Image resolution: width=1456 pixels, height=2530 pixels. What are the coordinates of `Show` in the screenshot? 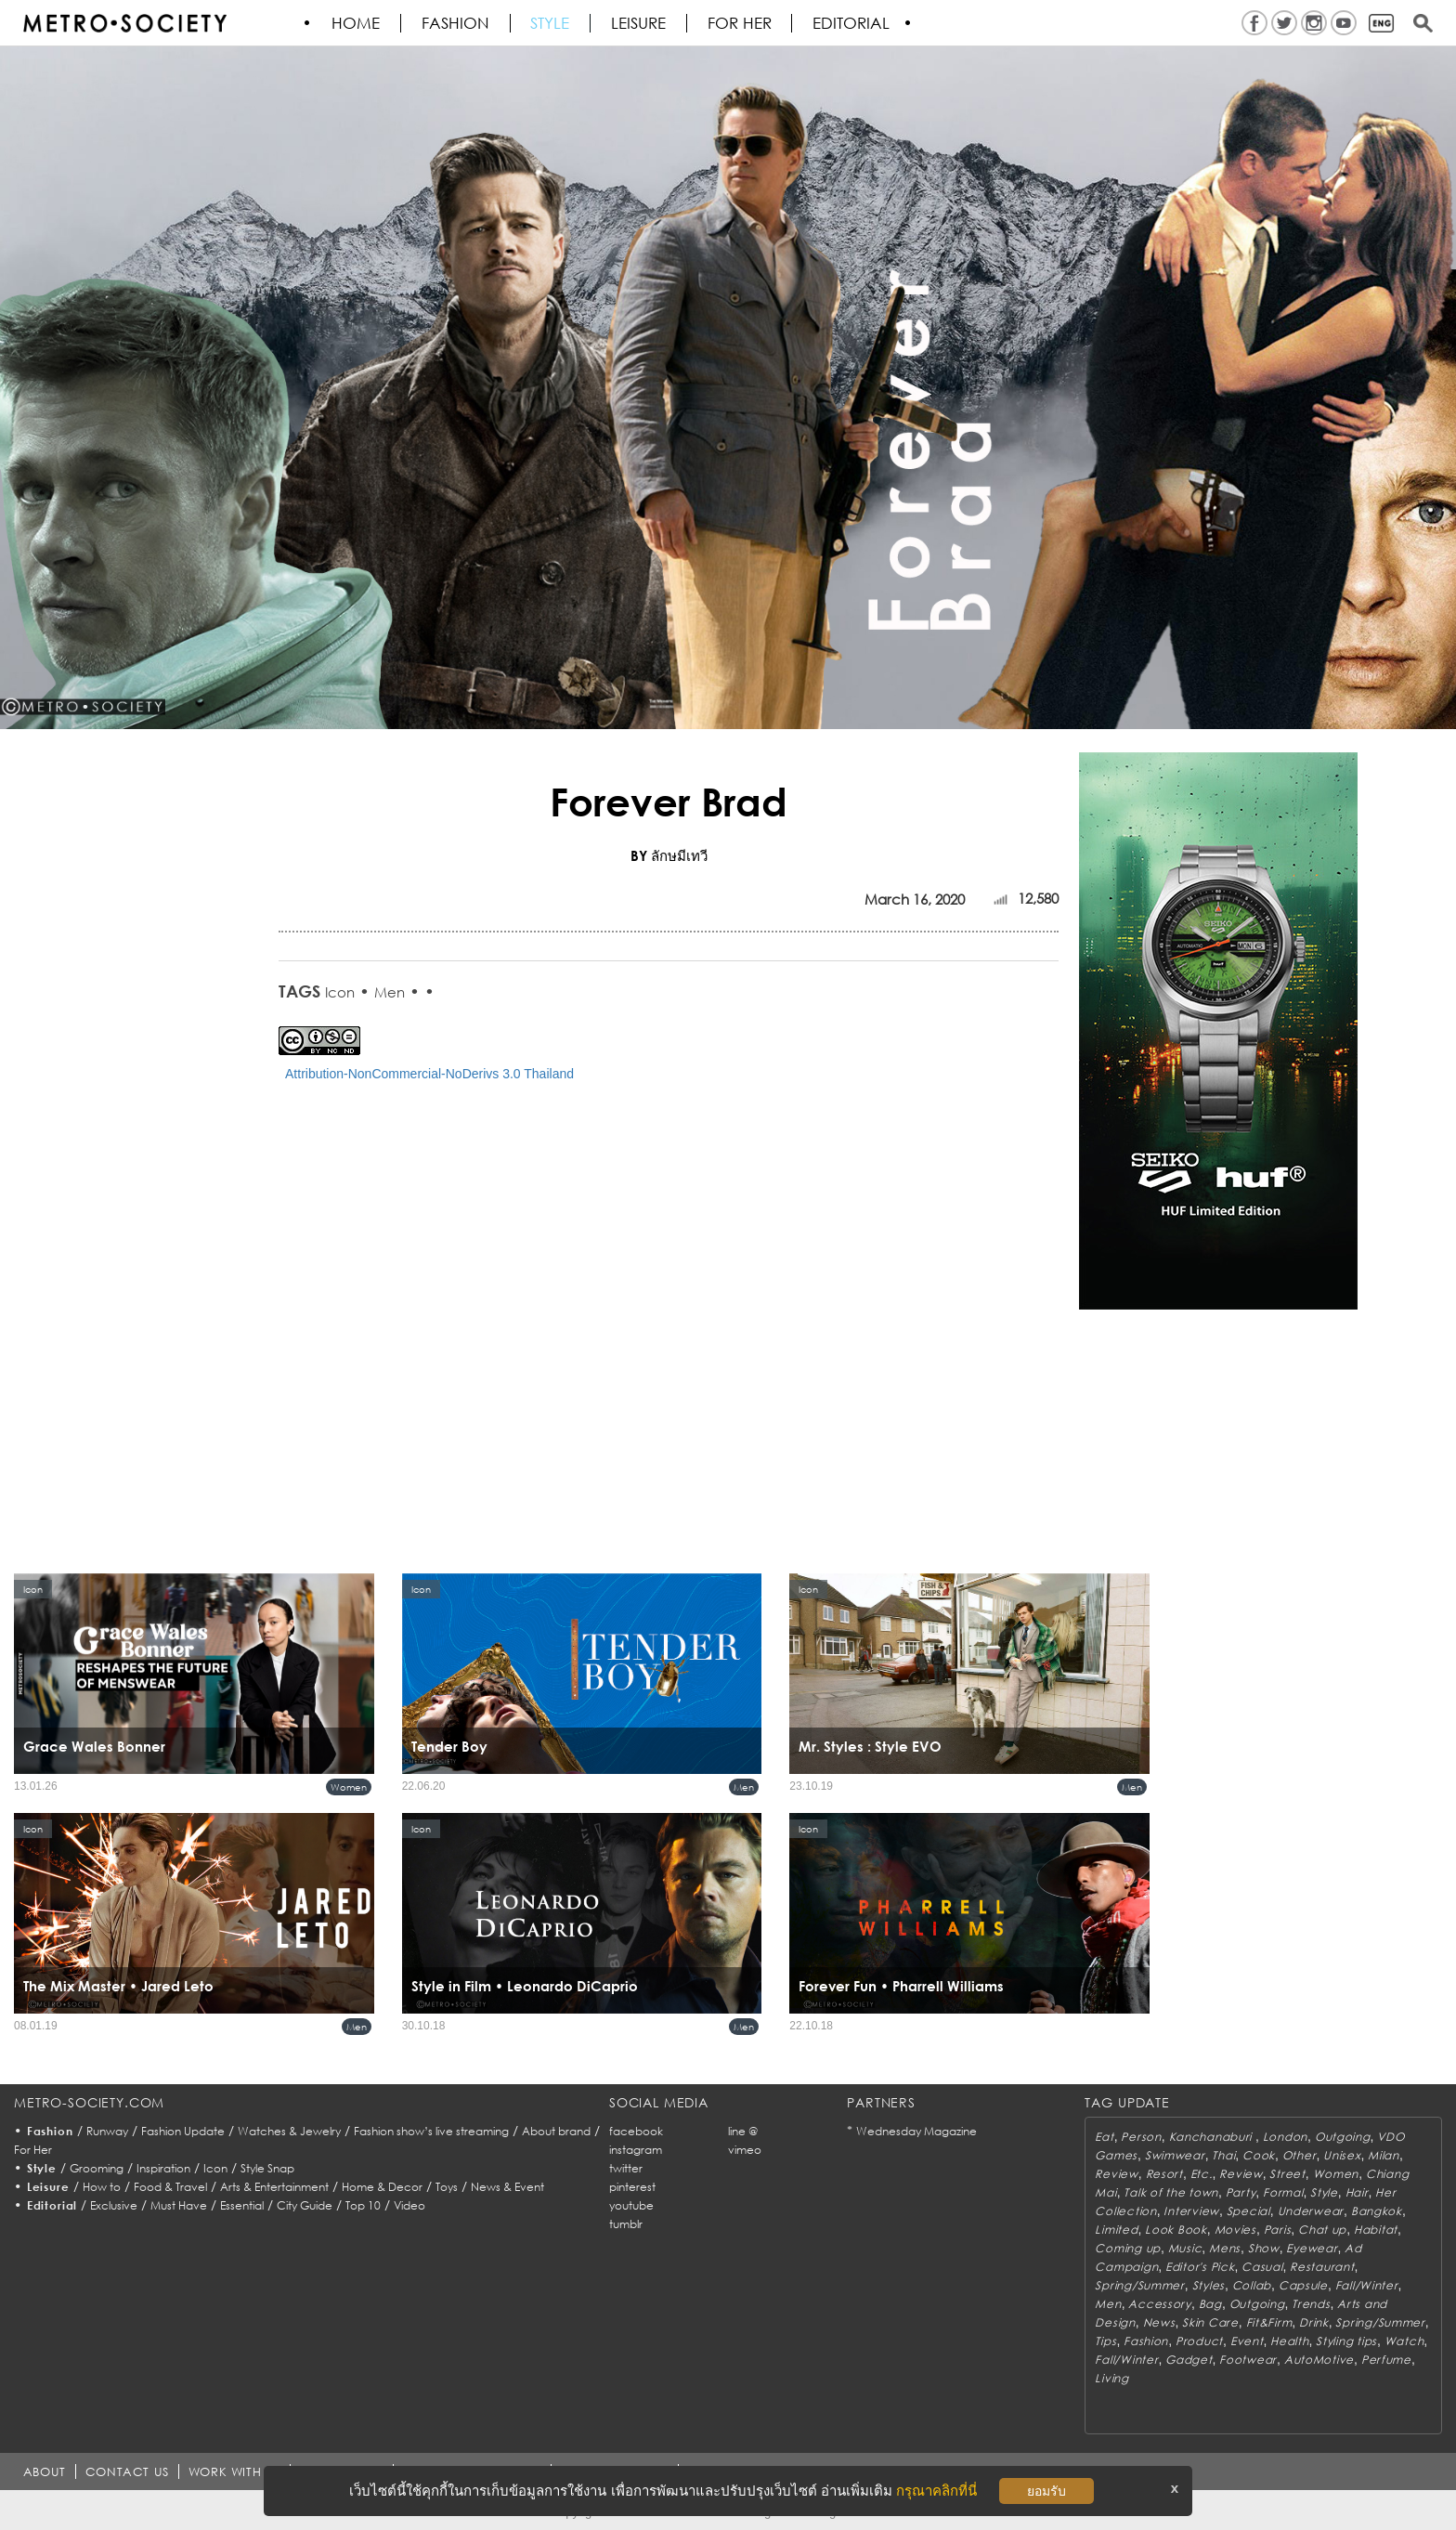 It's located at (1264, 2248).